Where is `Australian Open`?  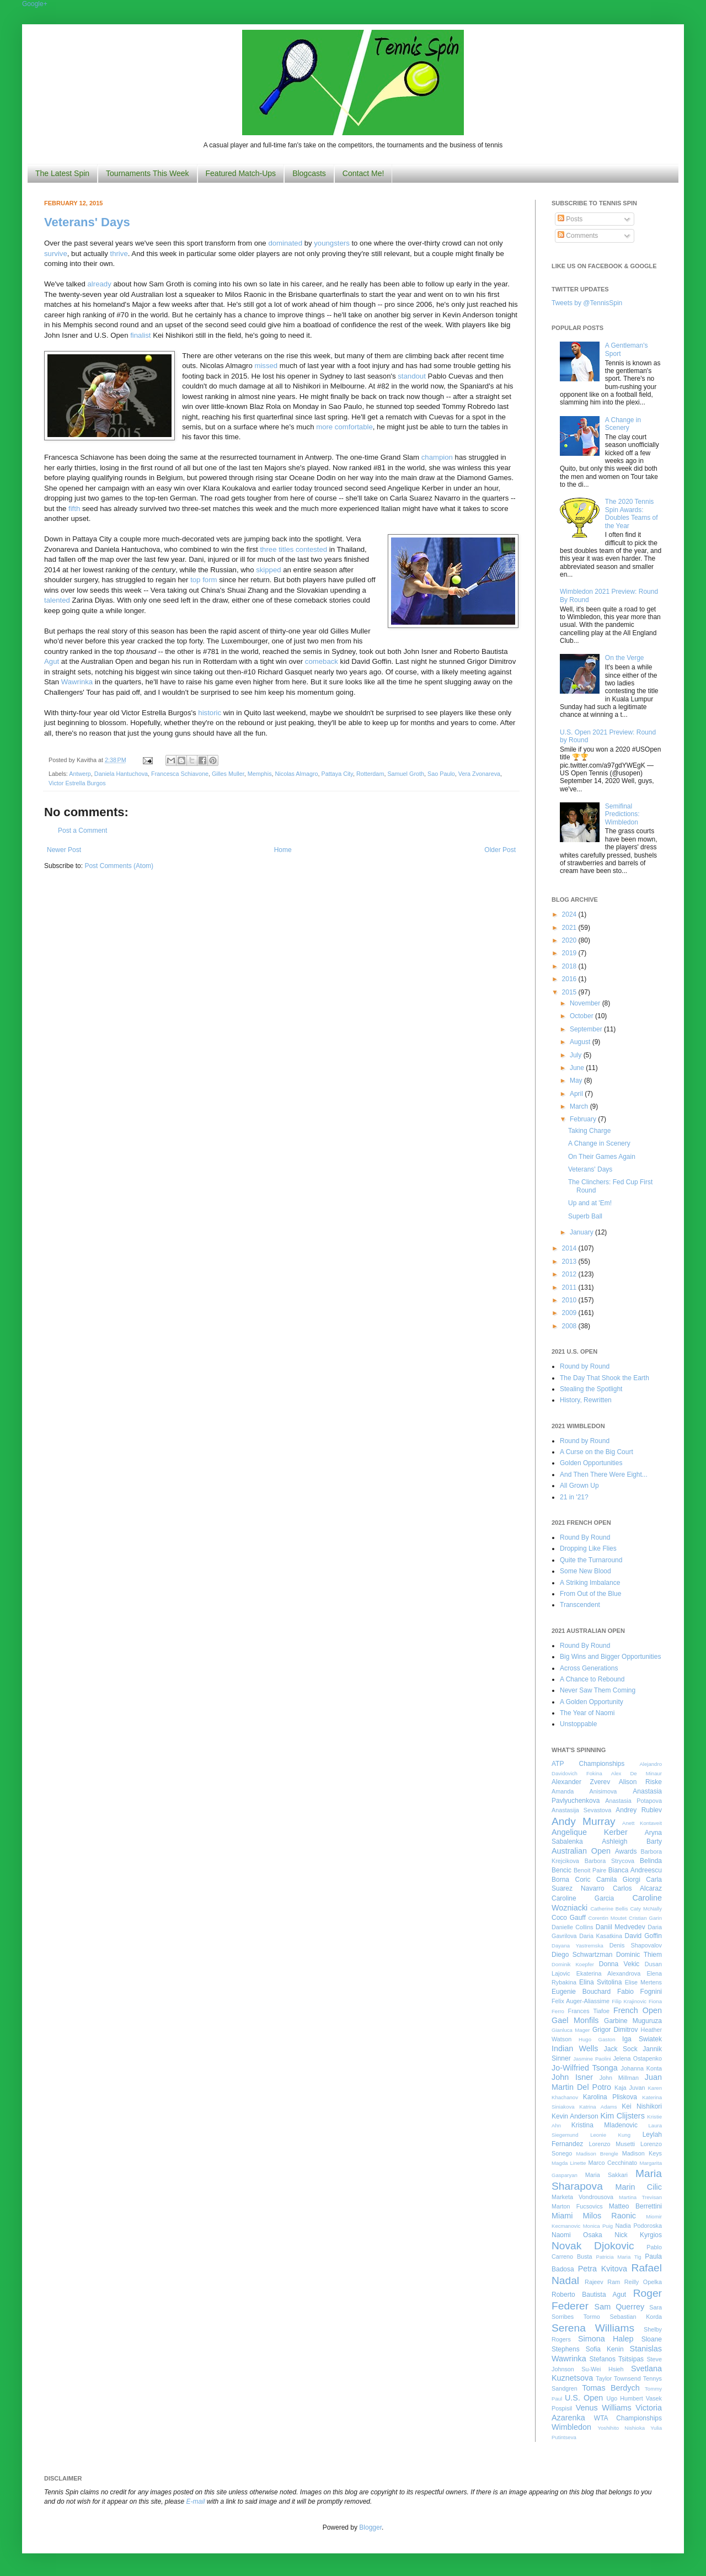
Australian Open is located at coordinates (581, 1850).